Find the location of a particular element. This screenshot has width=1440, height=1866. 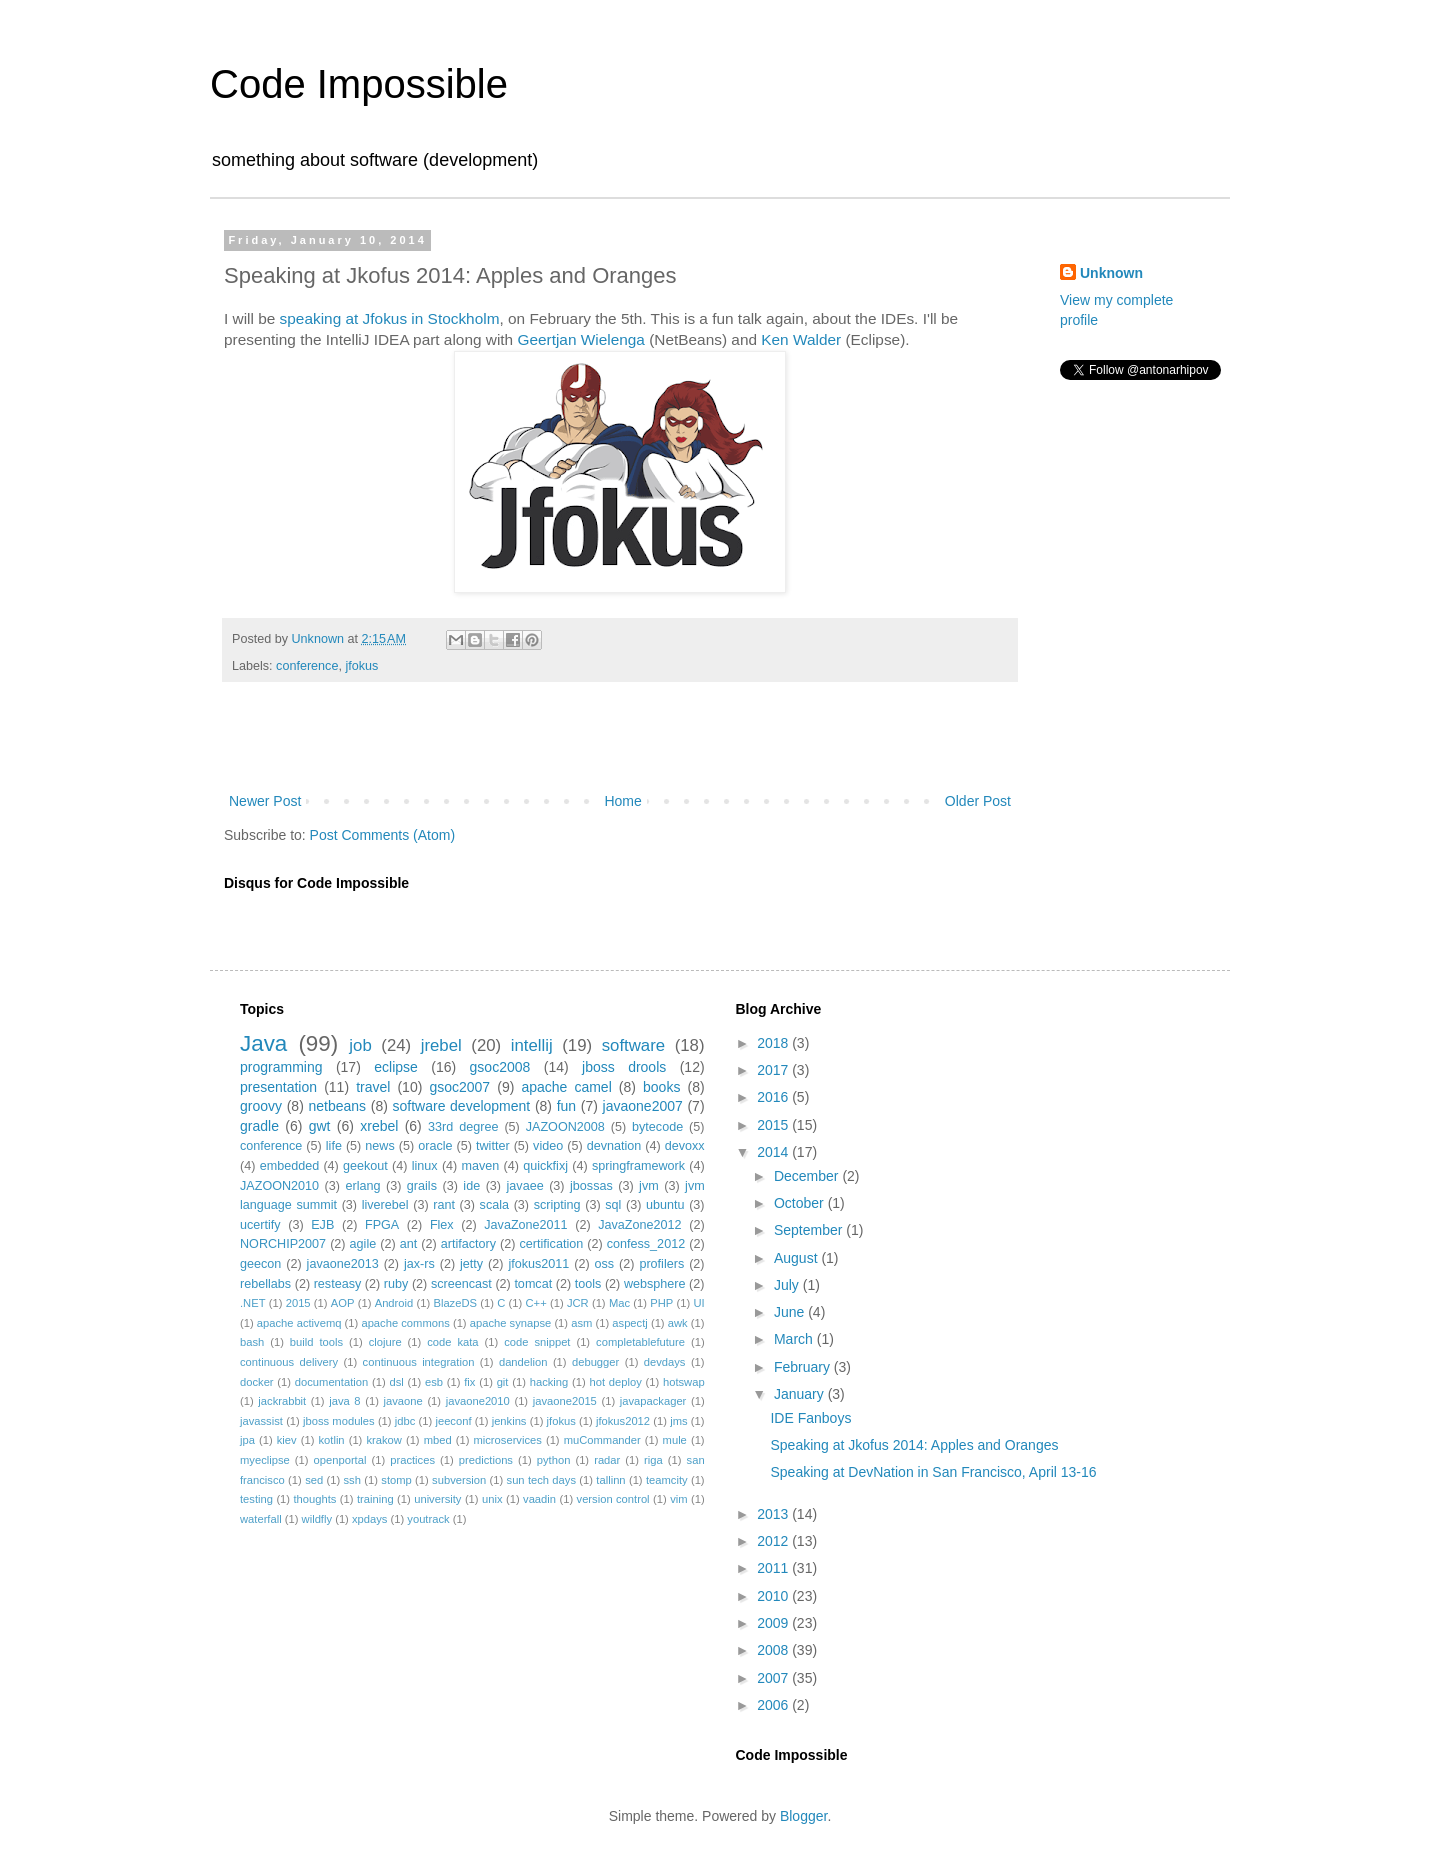

continuous integration is located at coordinates (419, 1362).